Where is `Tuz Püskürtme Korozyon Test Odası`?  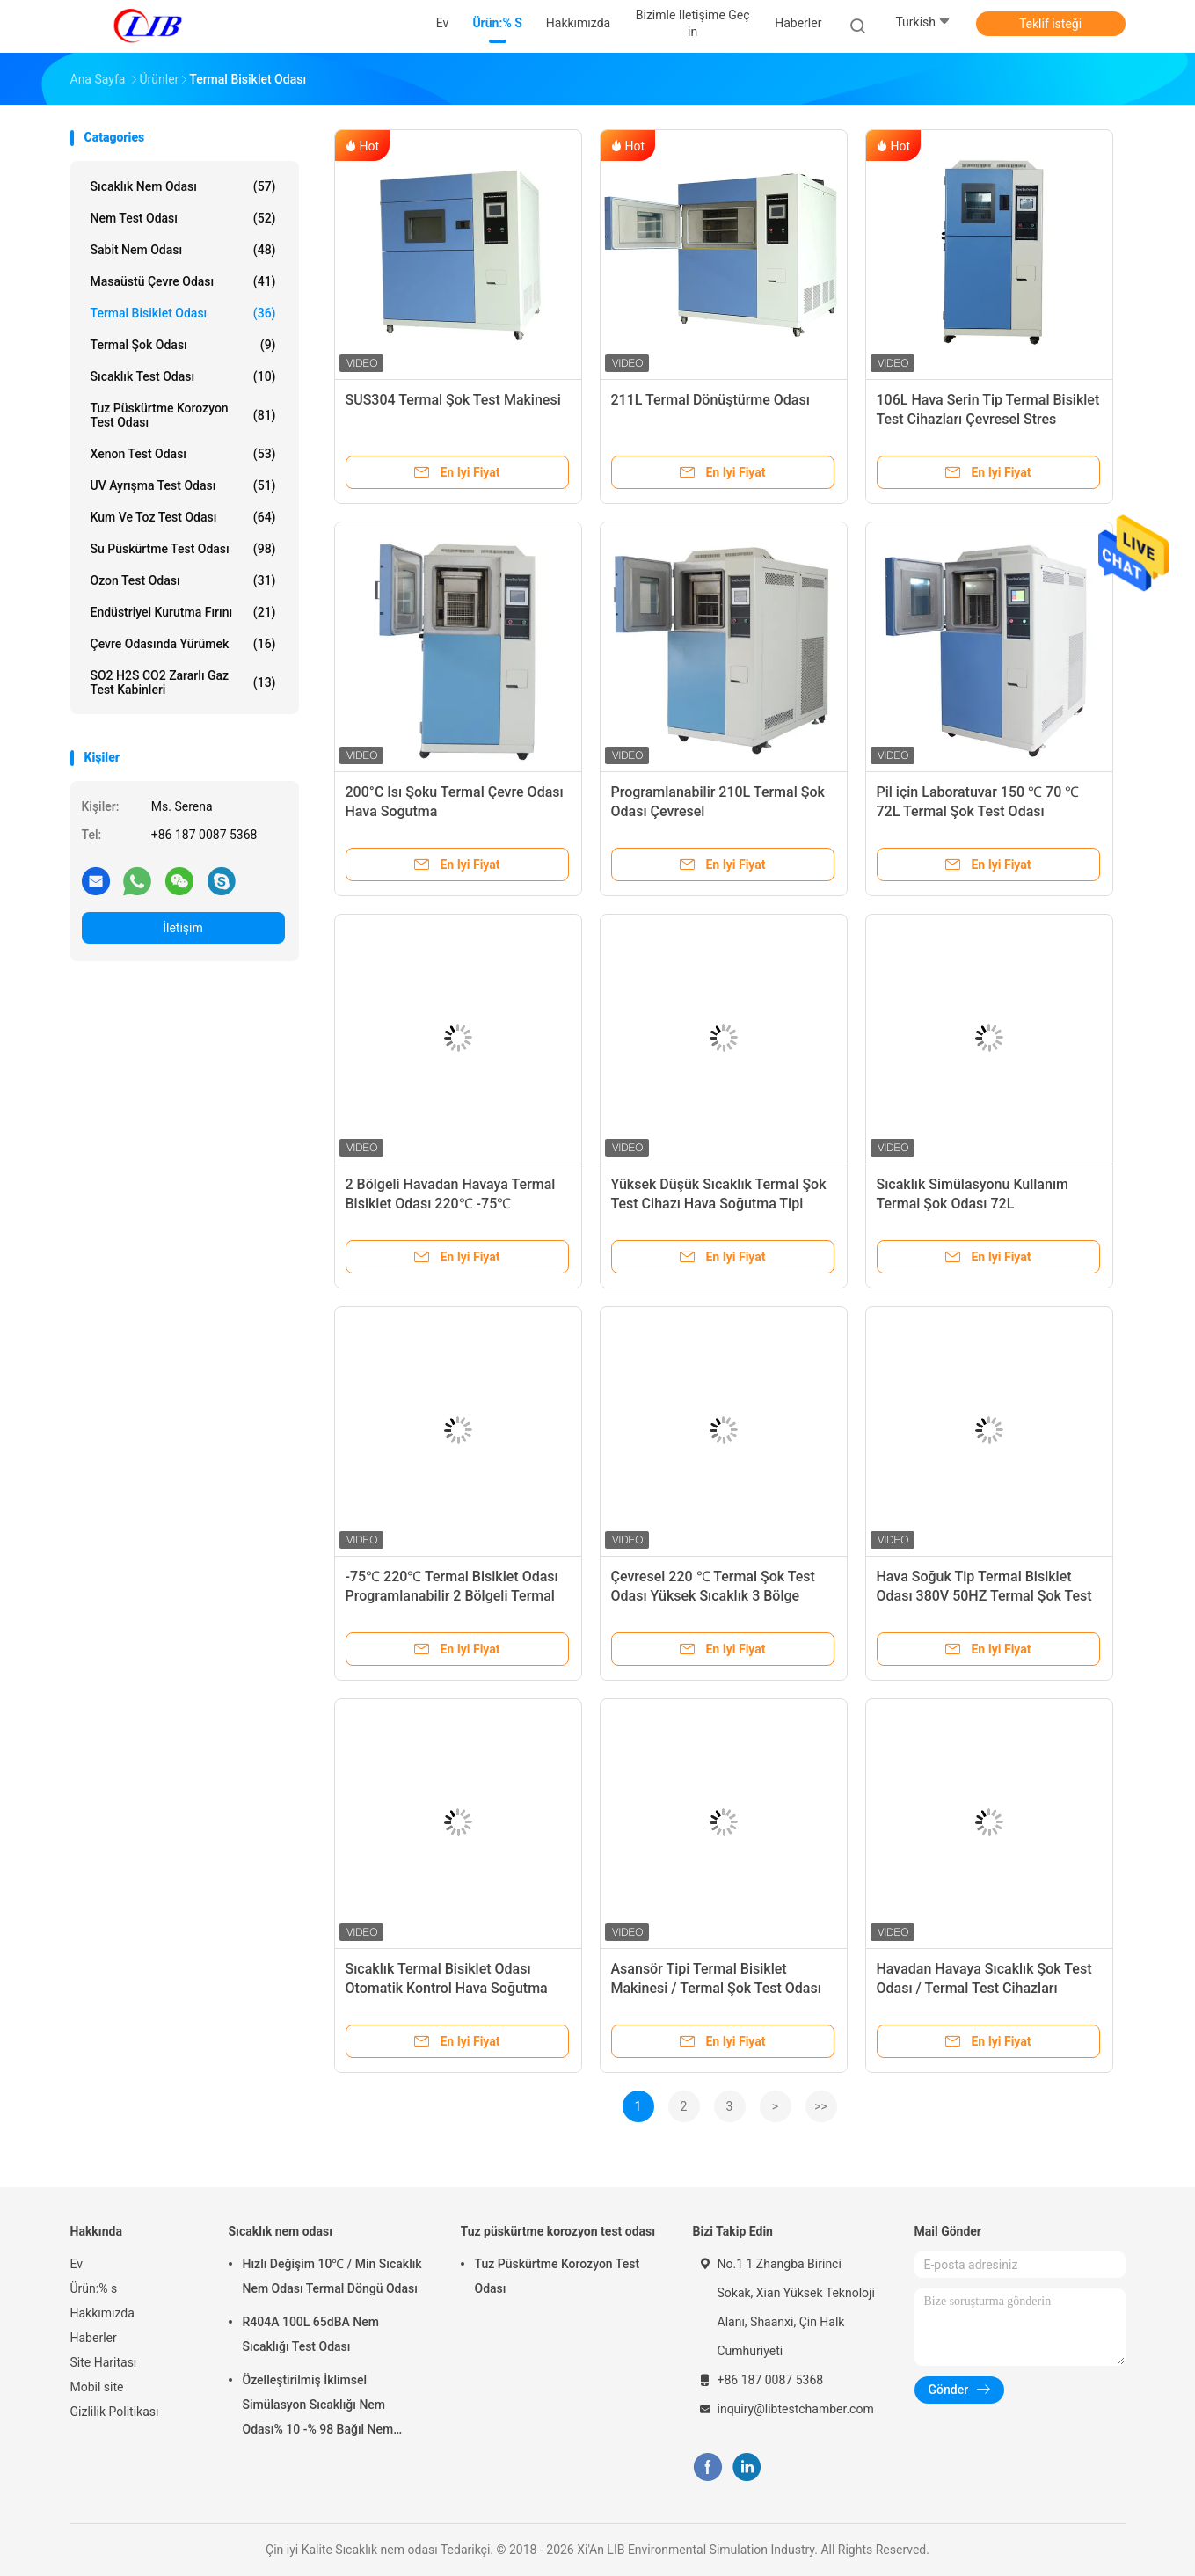 Tuz Püskürtme Korozyon Test Odası is located at coordinates (557, 2276).